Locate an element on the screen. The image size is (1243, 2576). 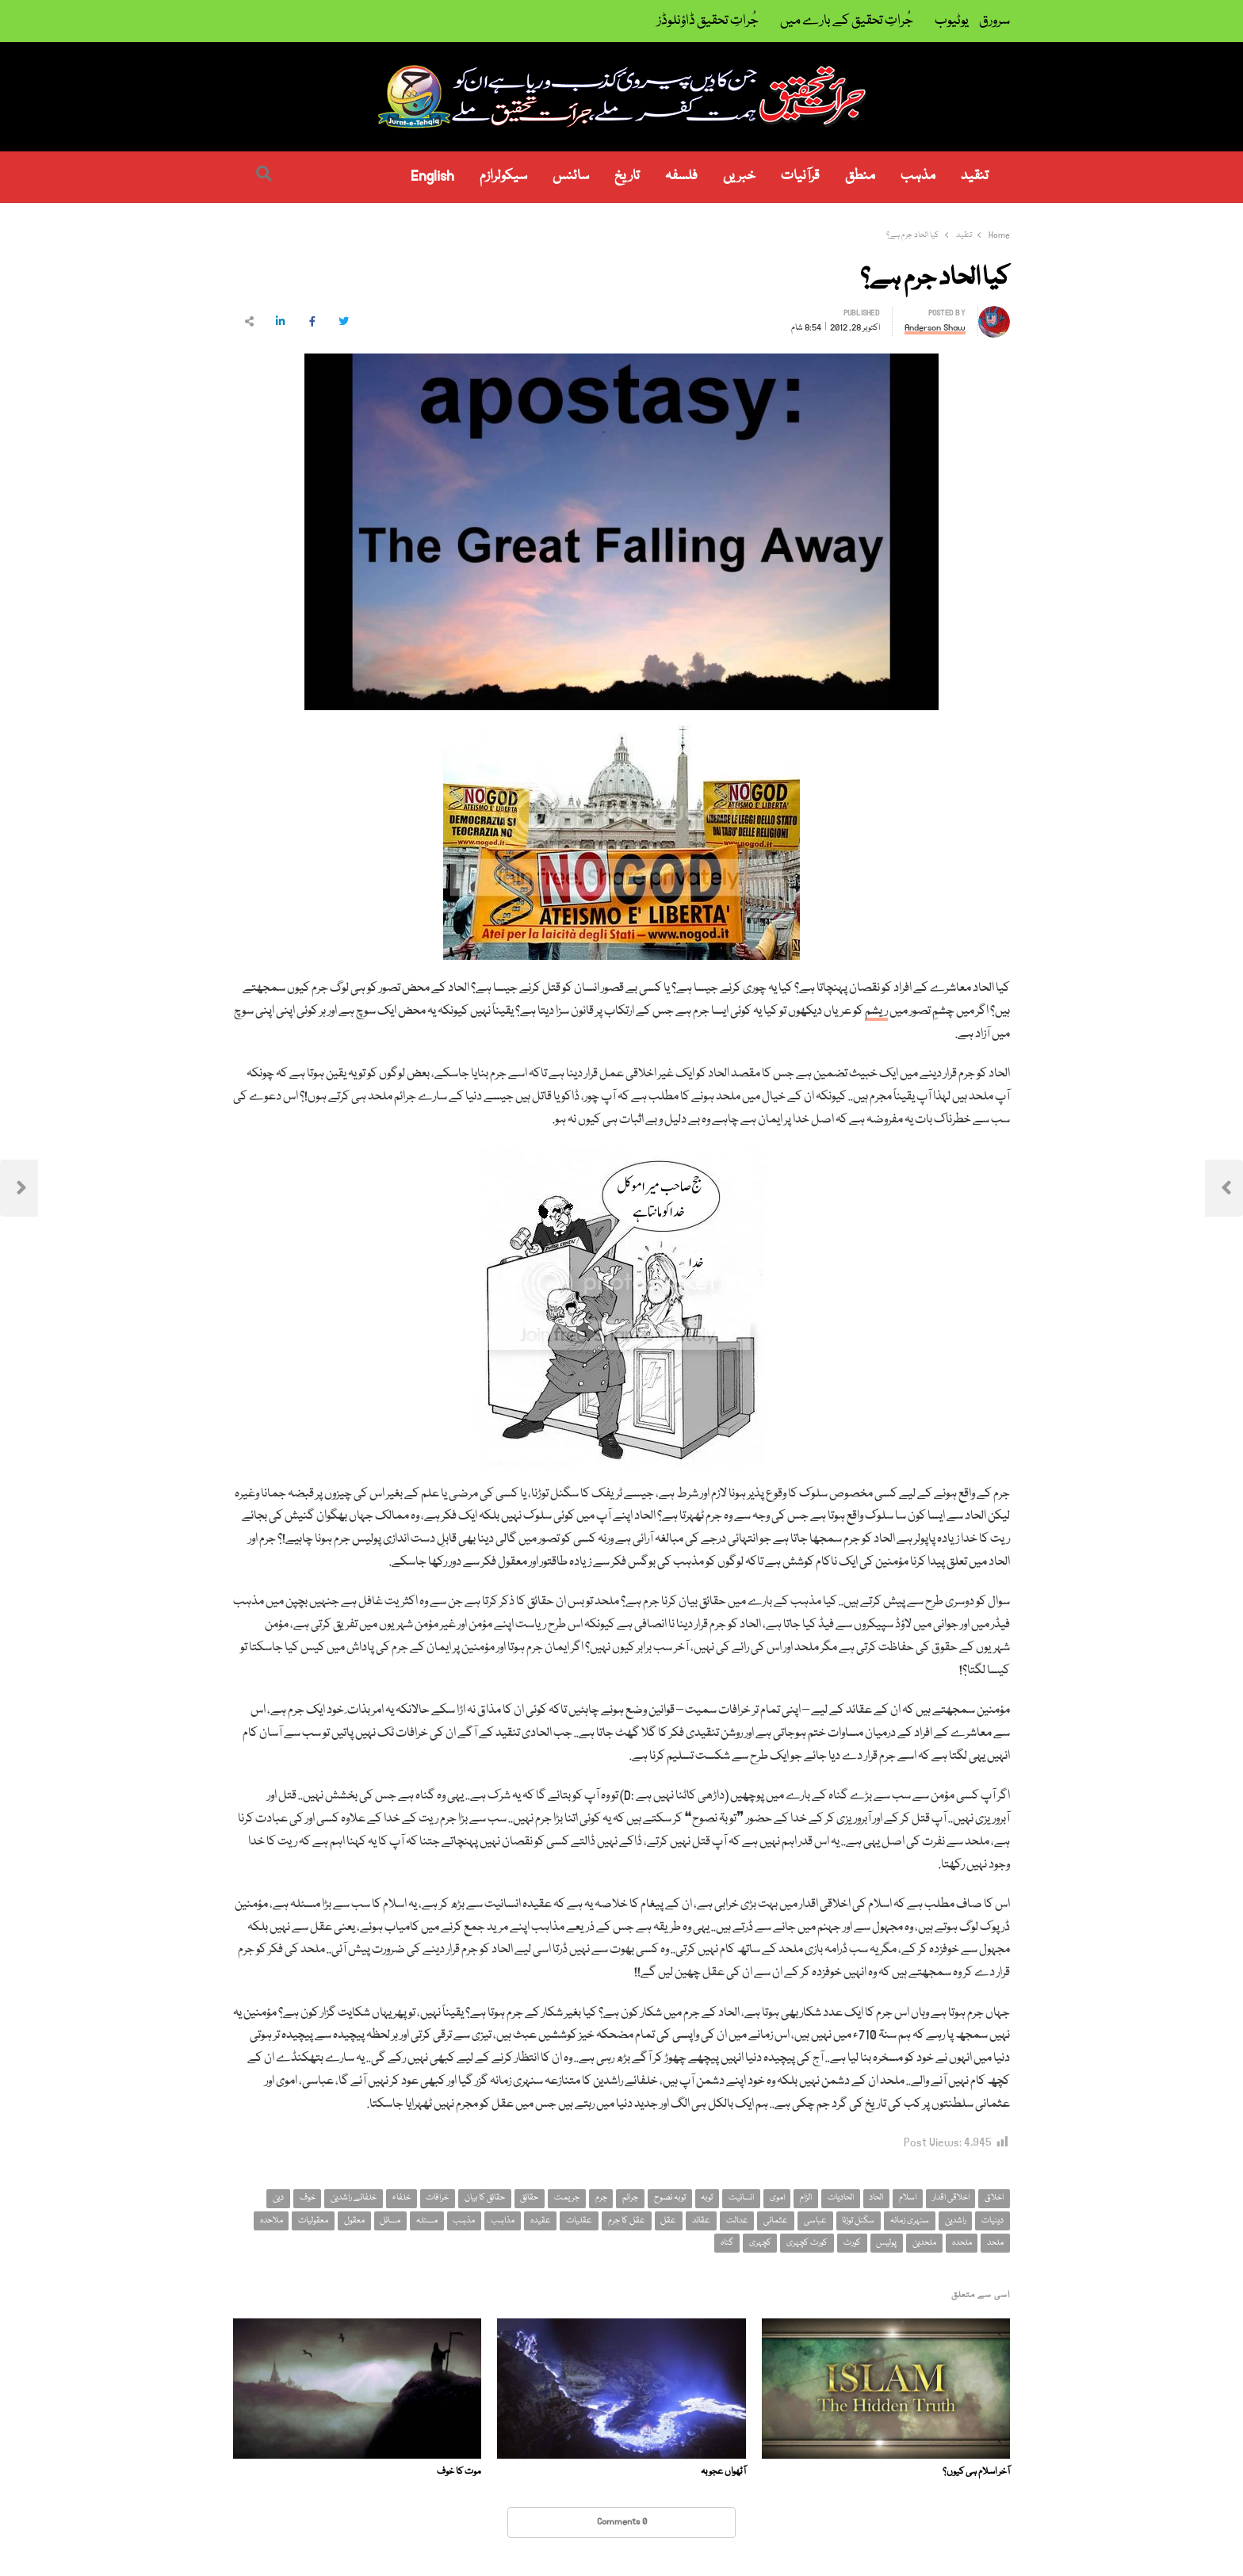
جرم is located at coordinates (601, 2197).